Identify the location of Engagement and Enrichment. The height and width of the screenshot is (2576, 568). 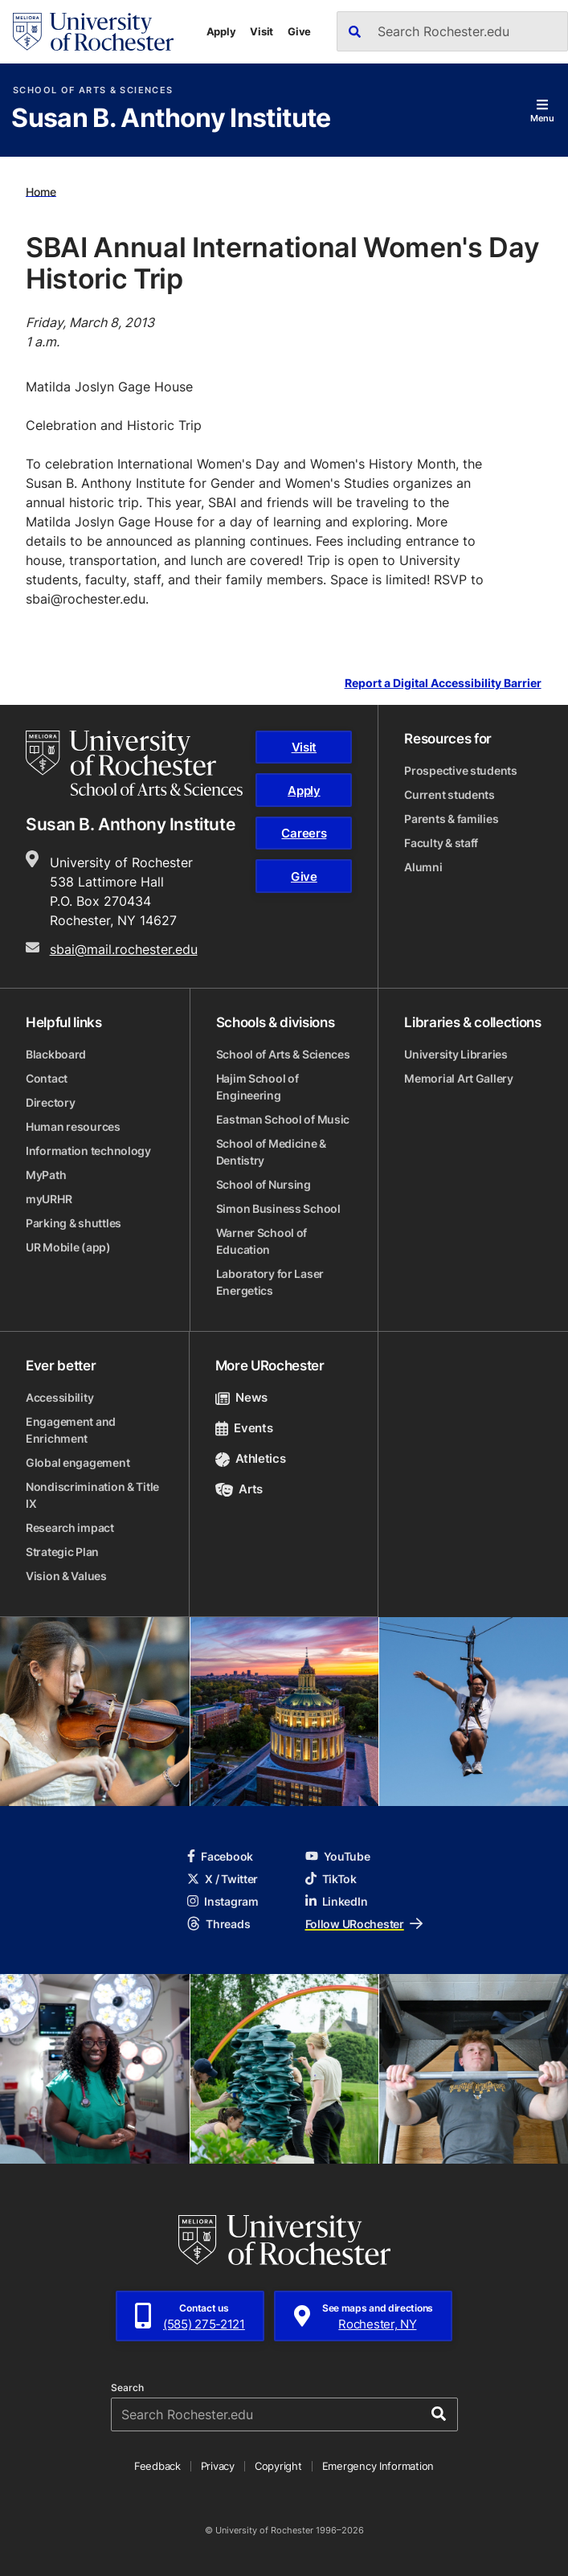
(71, 1430).